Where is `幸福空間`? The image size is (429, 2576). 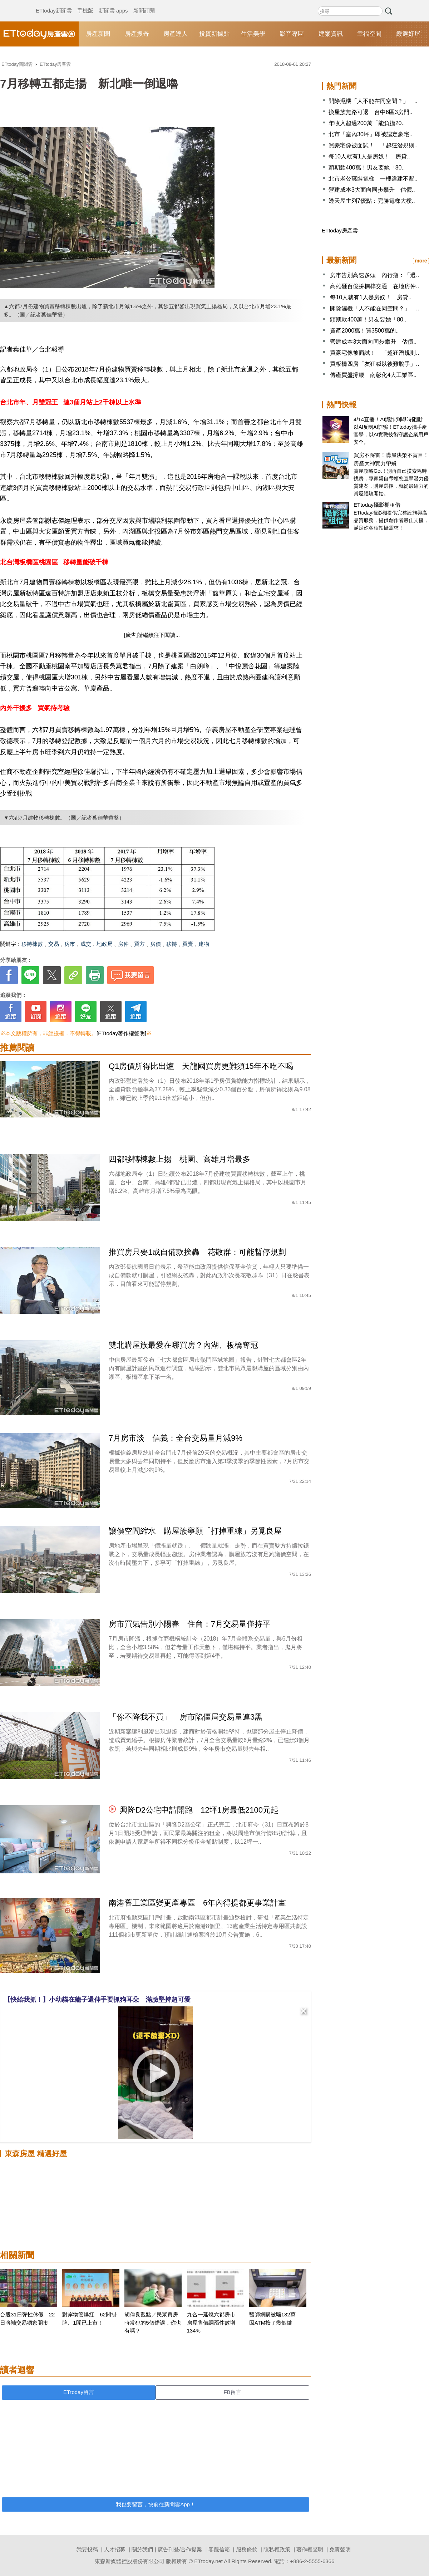
幸福空間 is located at coordinates (369, 33).